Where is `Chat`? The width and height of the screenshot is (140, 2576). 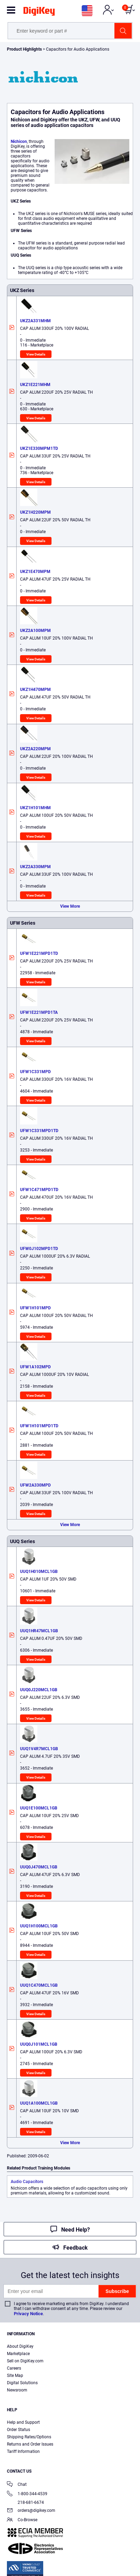
Chat is located at coordinates (17, 2485).